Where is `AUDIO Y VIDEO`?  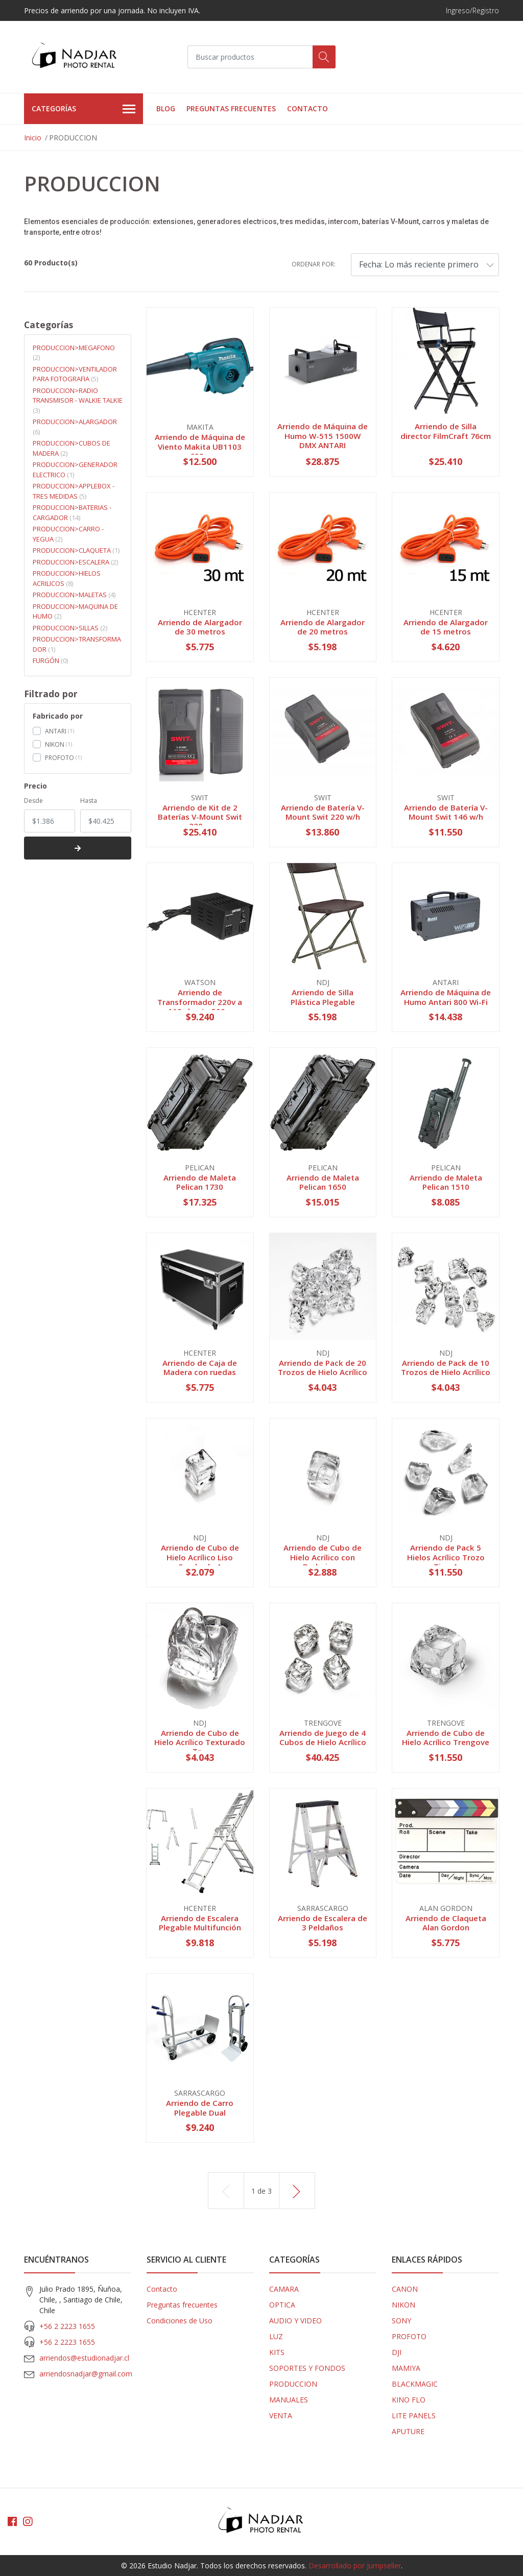
AUDIO Y VIDEO is located at coordinates (295, 2320).